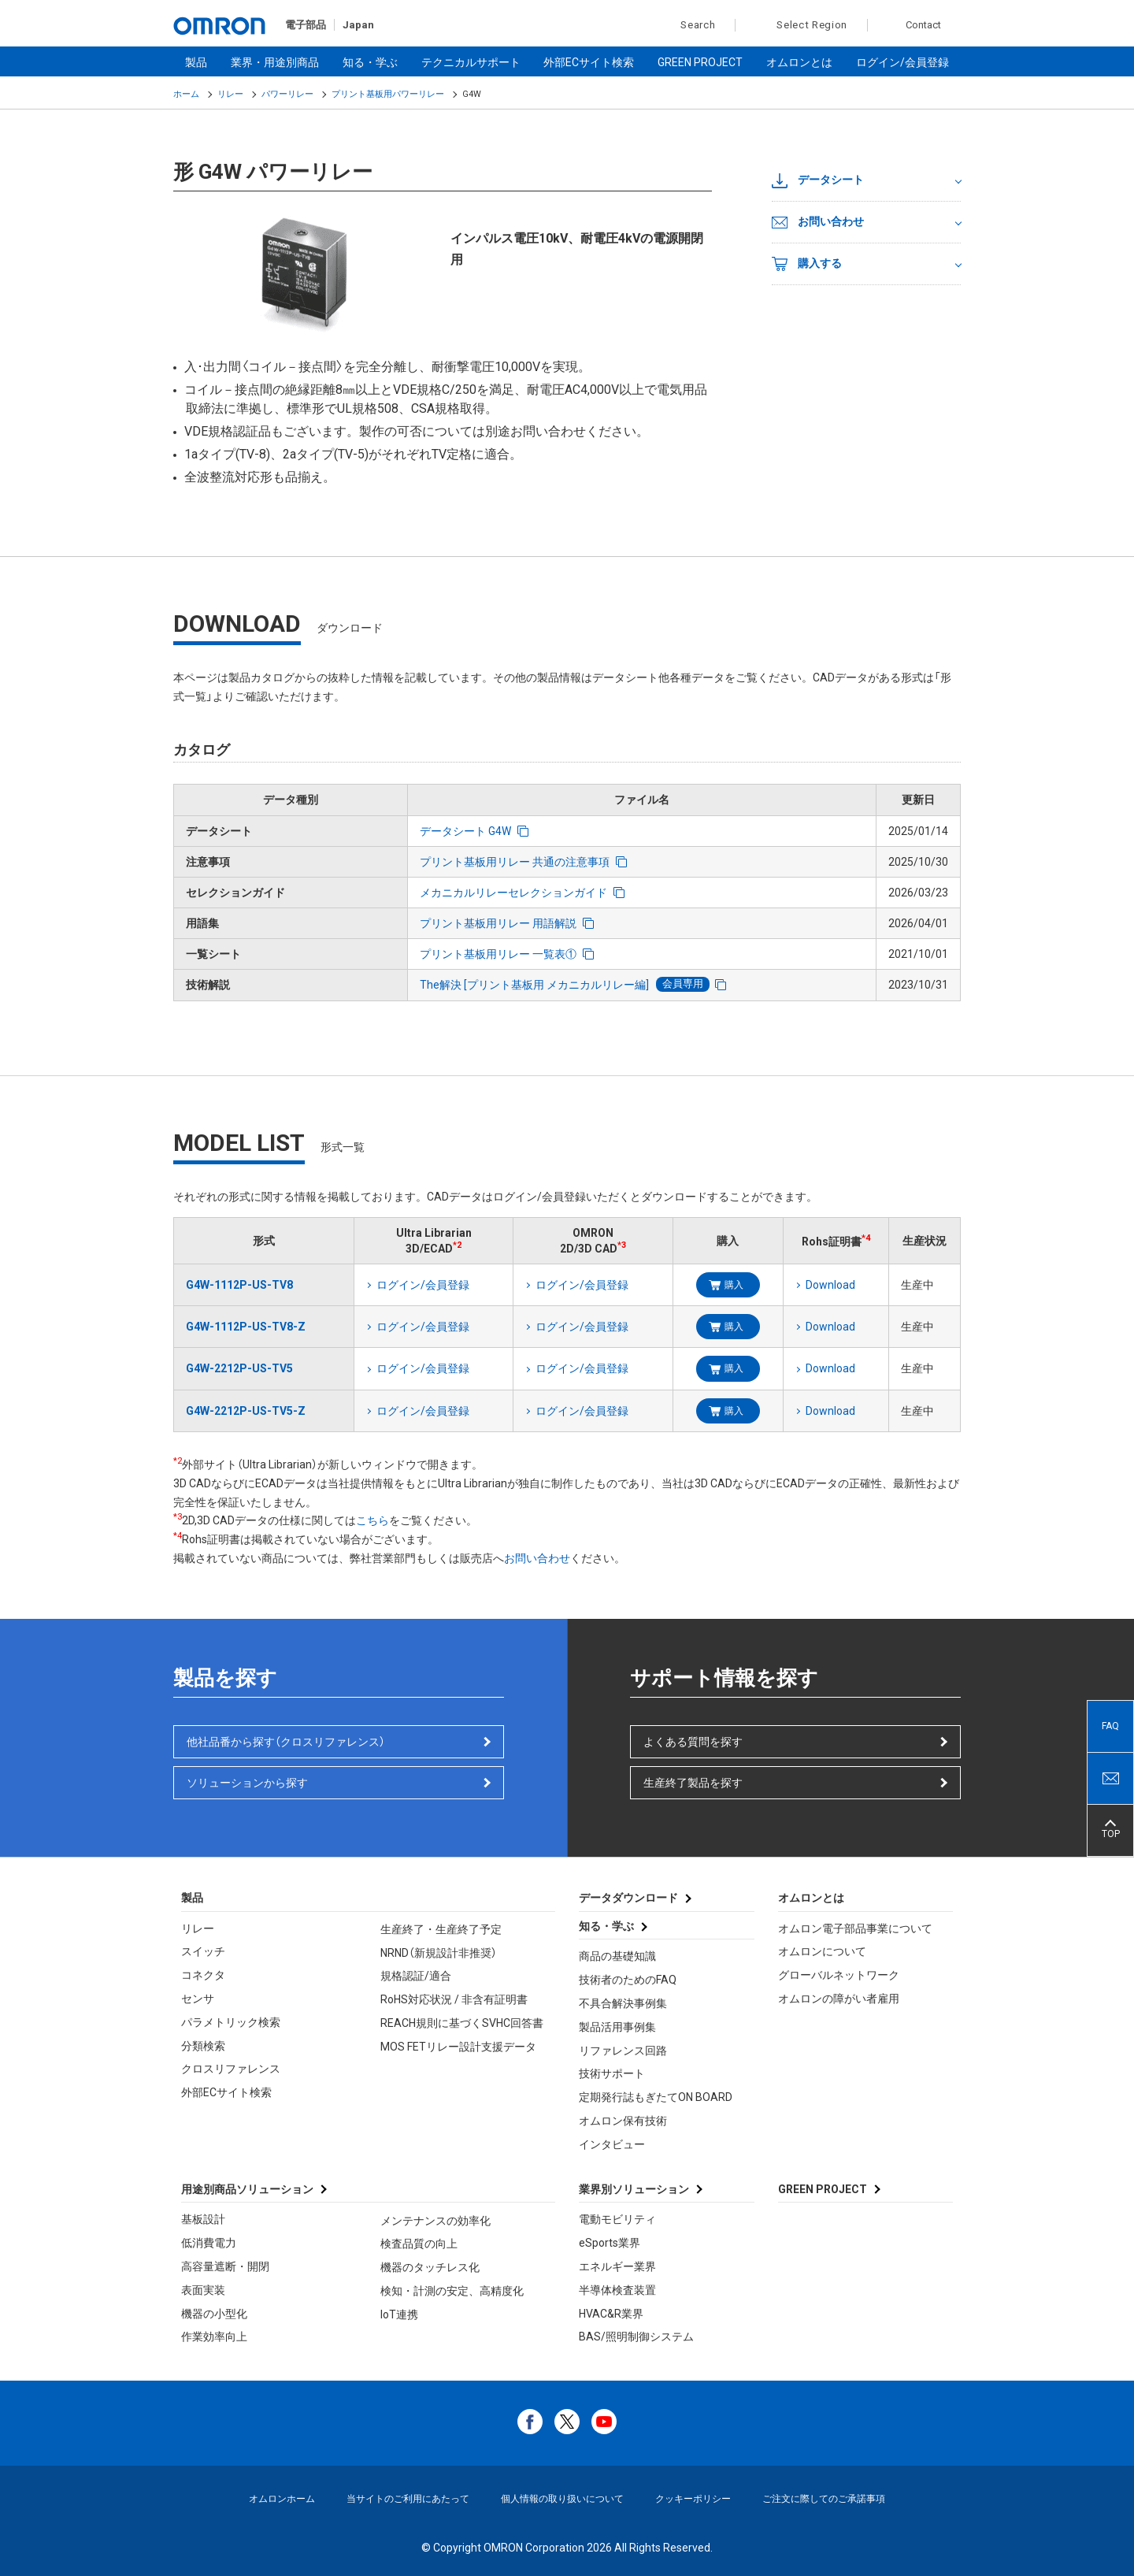  I want to click on 定期発行誌もぎたてON BOARD, so click(655, 2097).